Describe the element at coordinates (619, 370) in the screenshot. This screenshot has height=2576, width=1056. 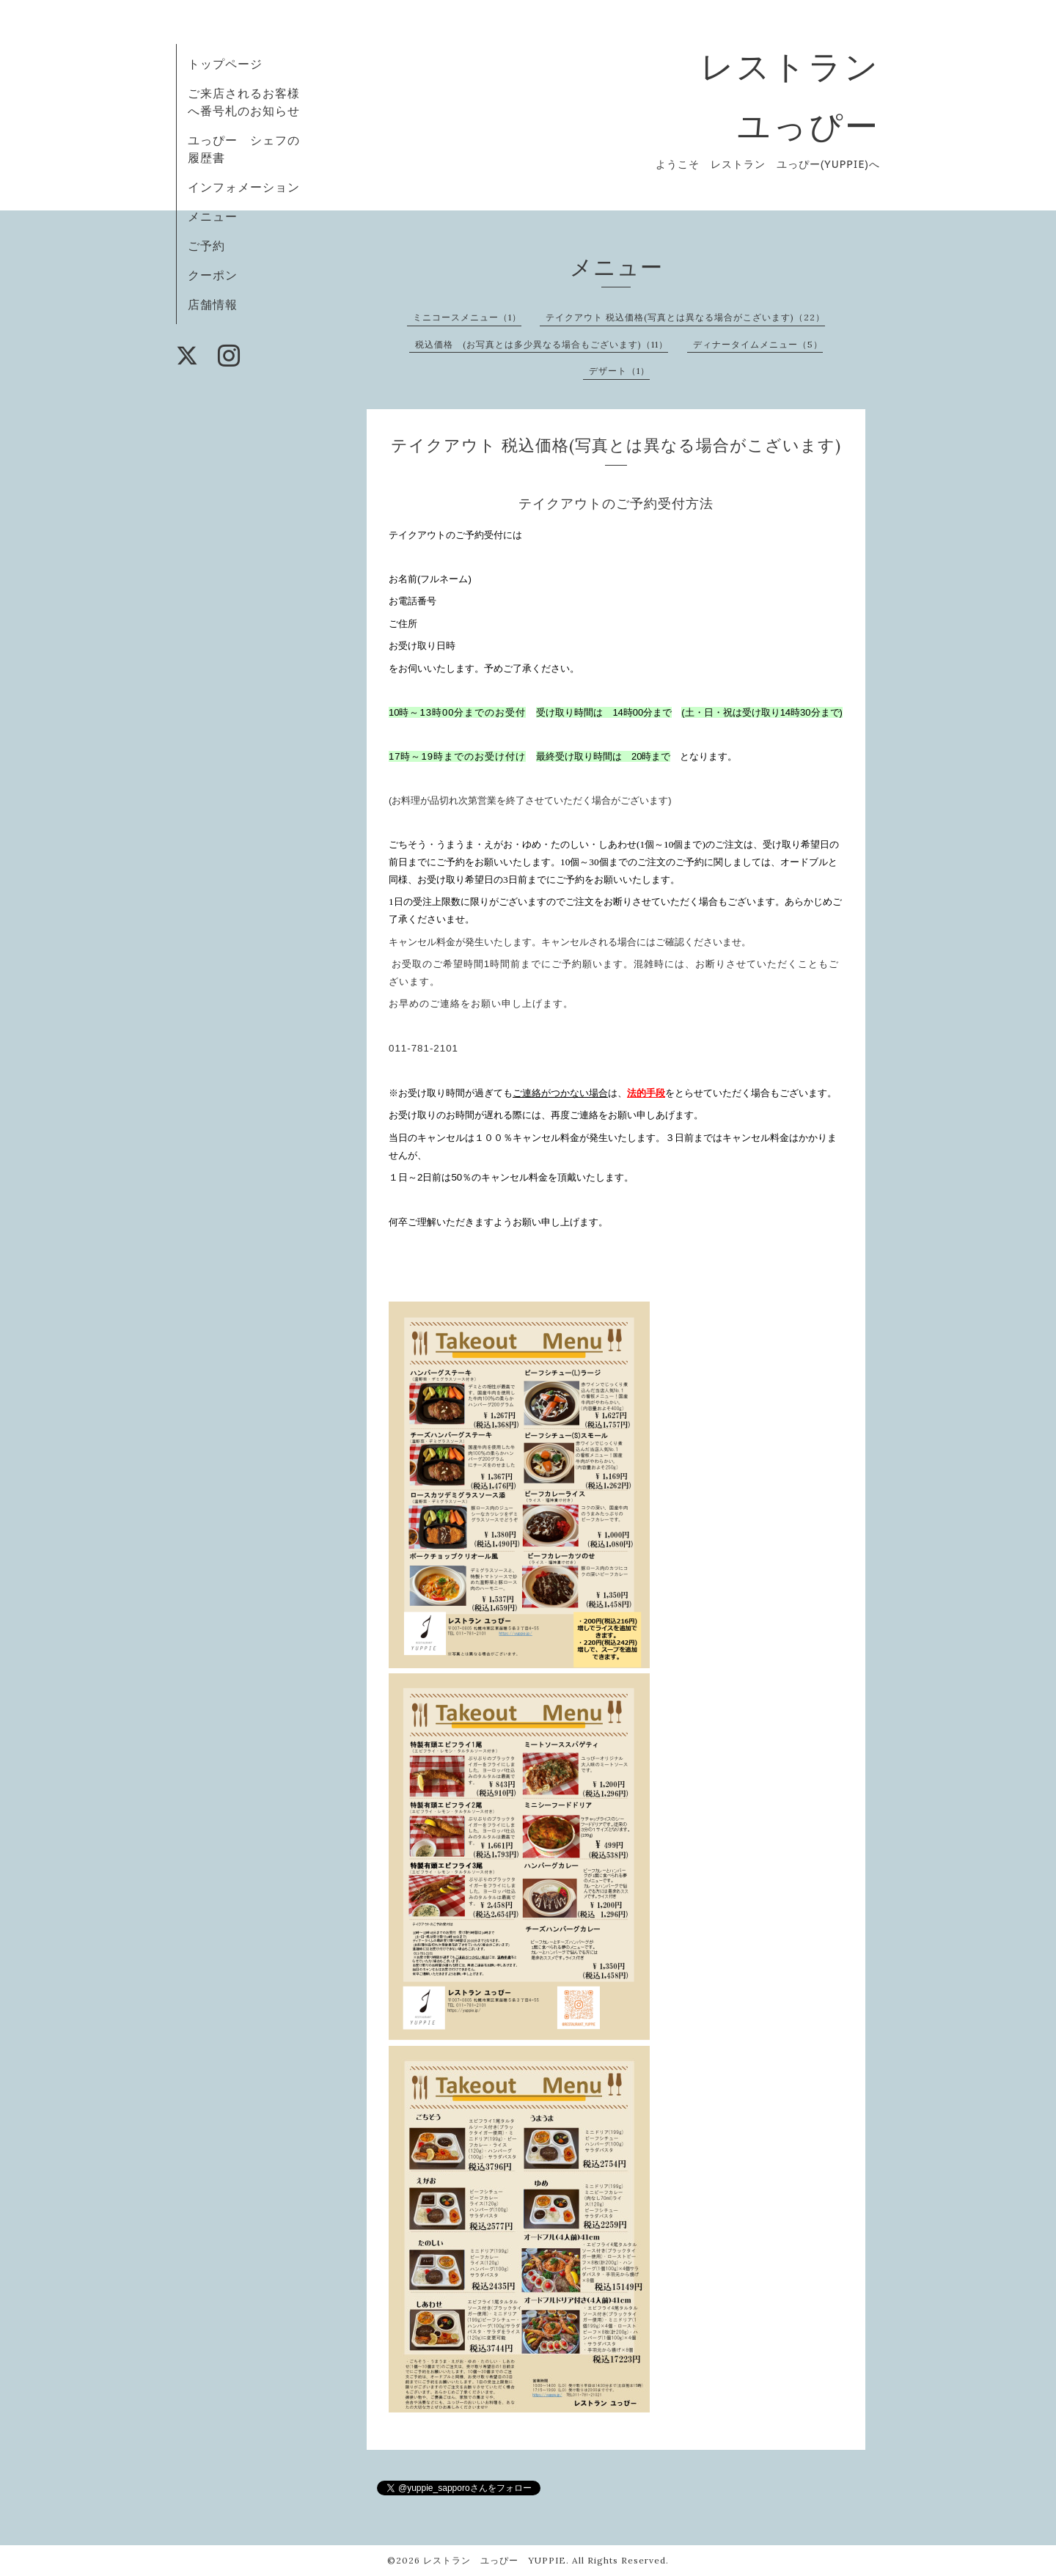
I see `デザート（1）` at that location.